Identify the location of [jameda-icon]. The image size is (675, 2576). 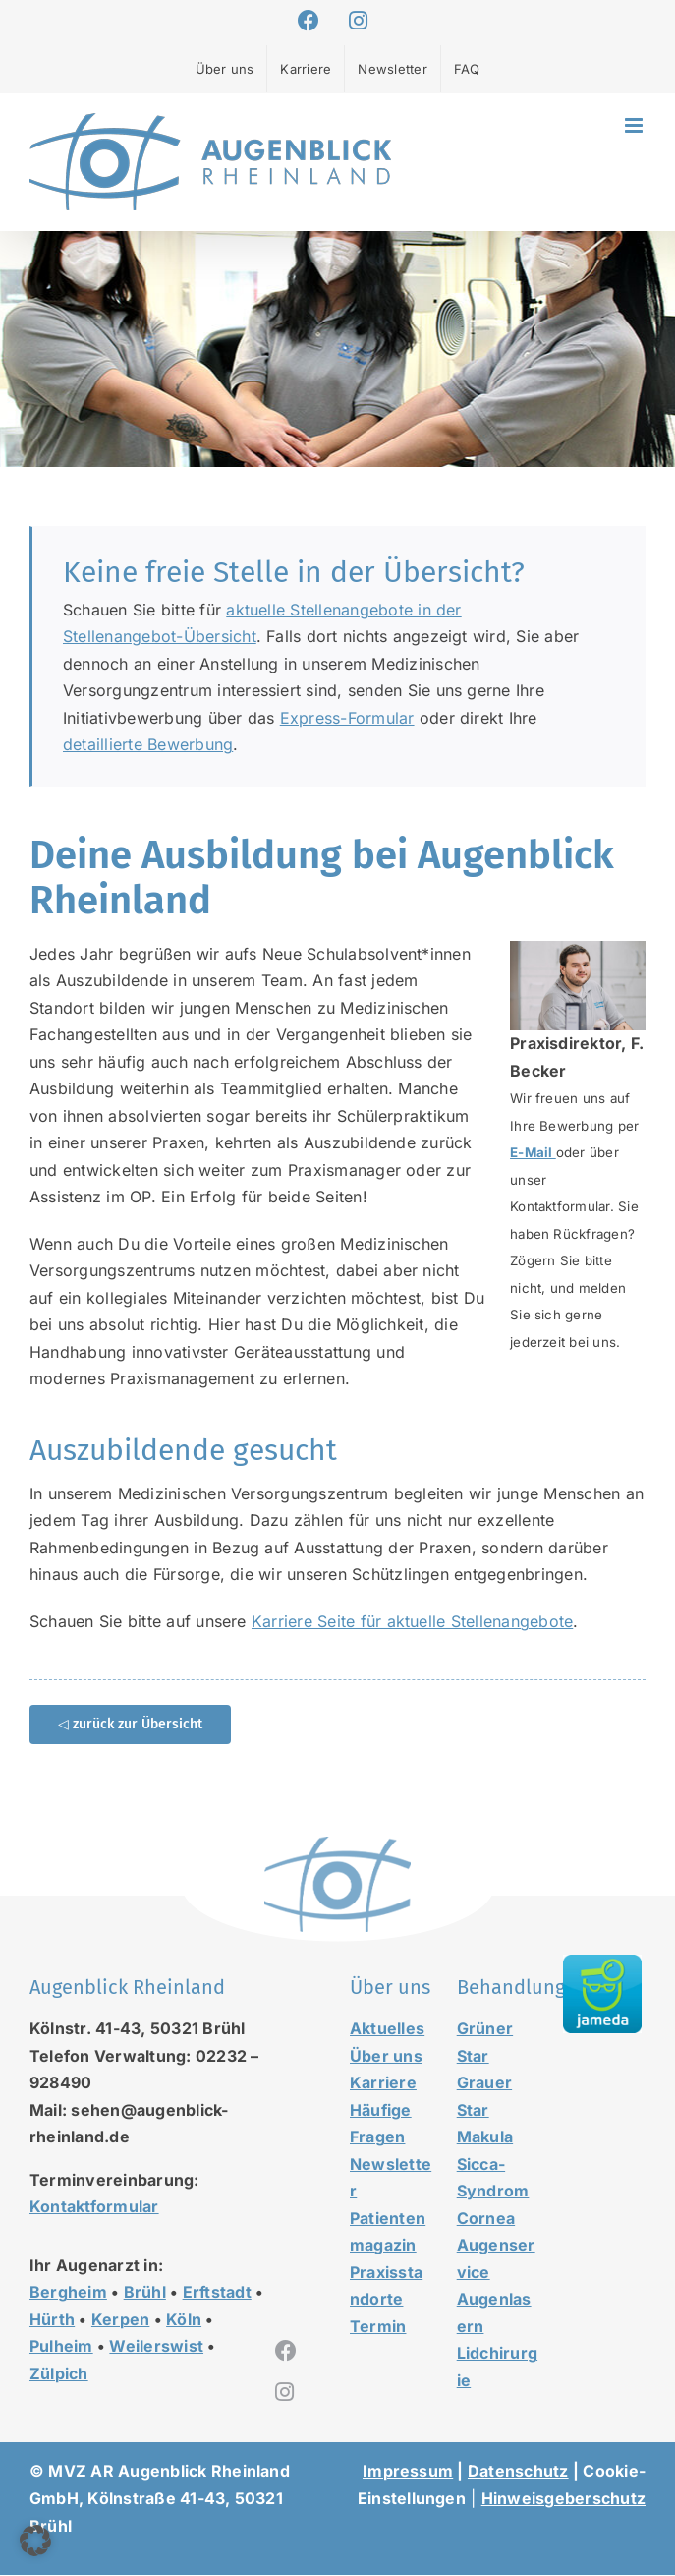
(602, 1962).